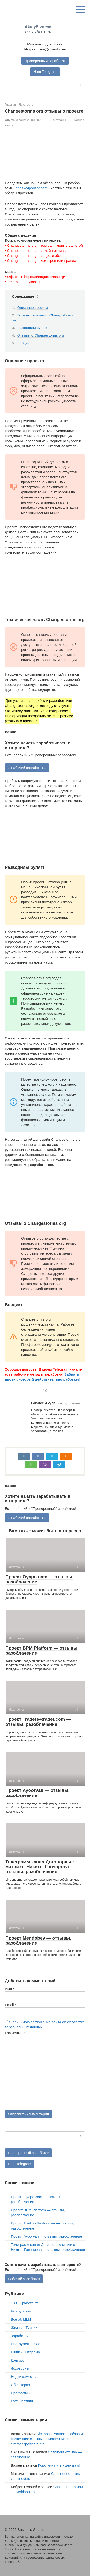 The height and width of the screenshot is (2576, 90). Describe the element at coordinates (20, 2393) in the screenshot. I see `Программы` at that location.